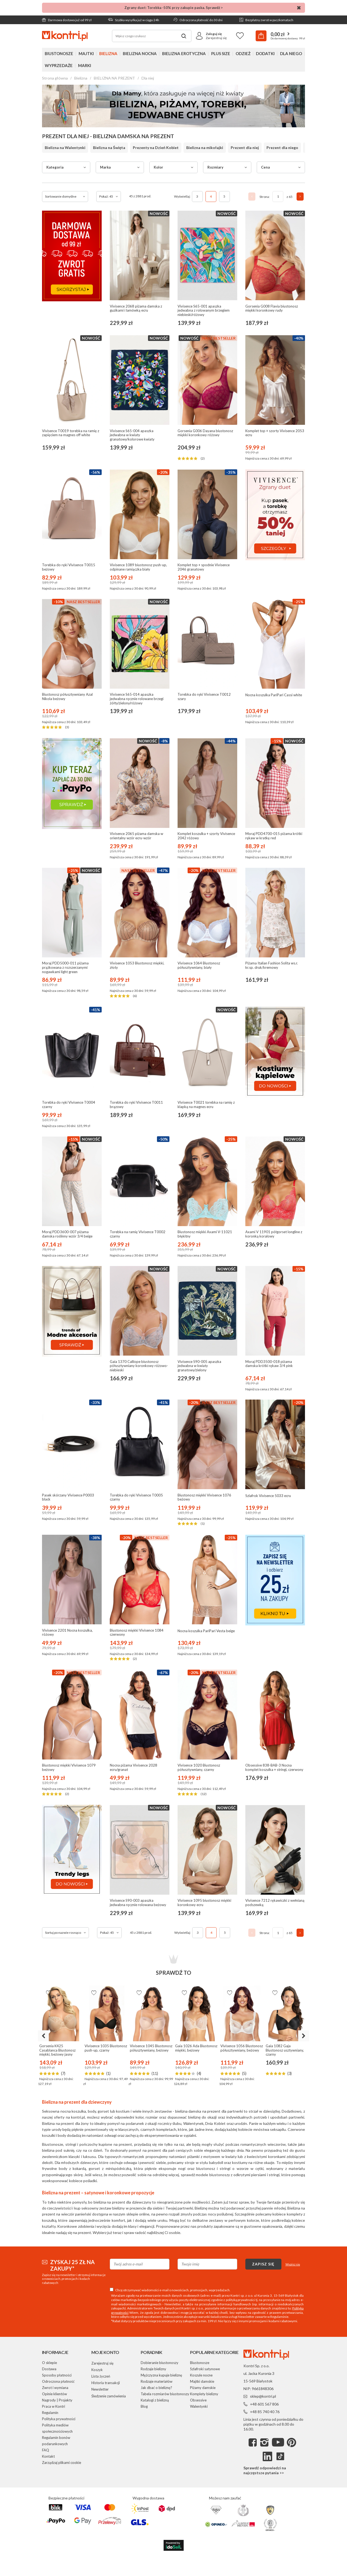 The image size is (347, 2576). I want to click on Biustonosz miękki Vivisence 1076 beżowy, so click(204, 1497).